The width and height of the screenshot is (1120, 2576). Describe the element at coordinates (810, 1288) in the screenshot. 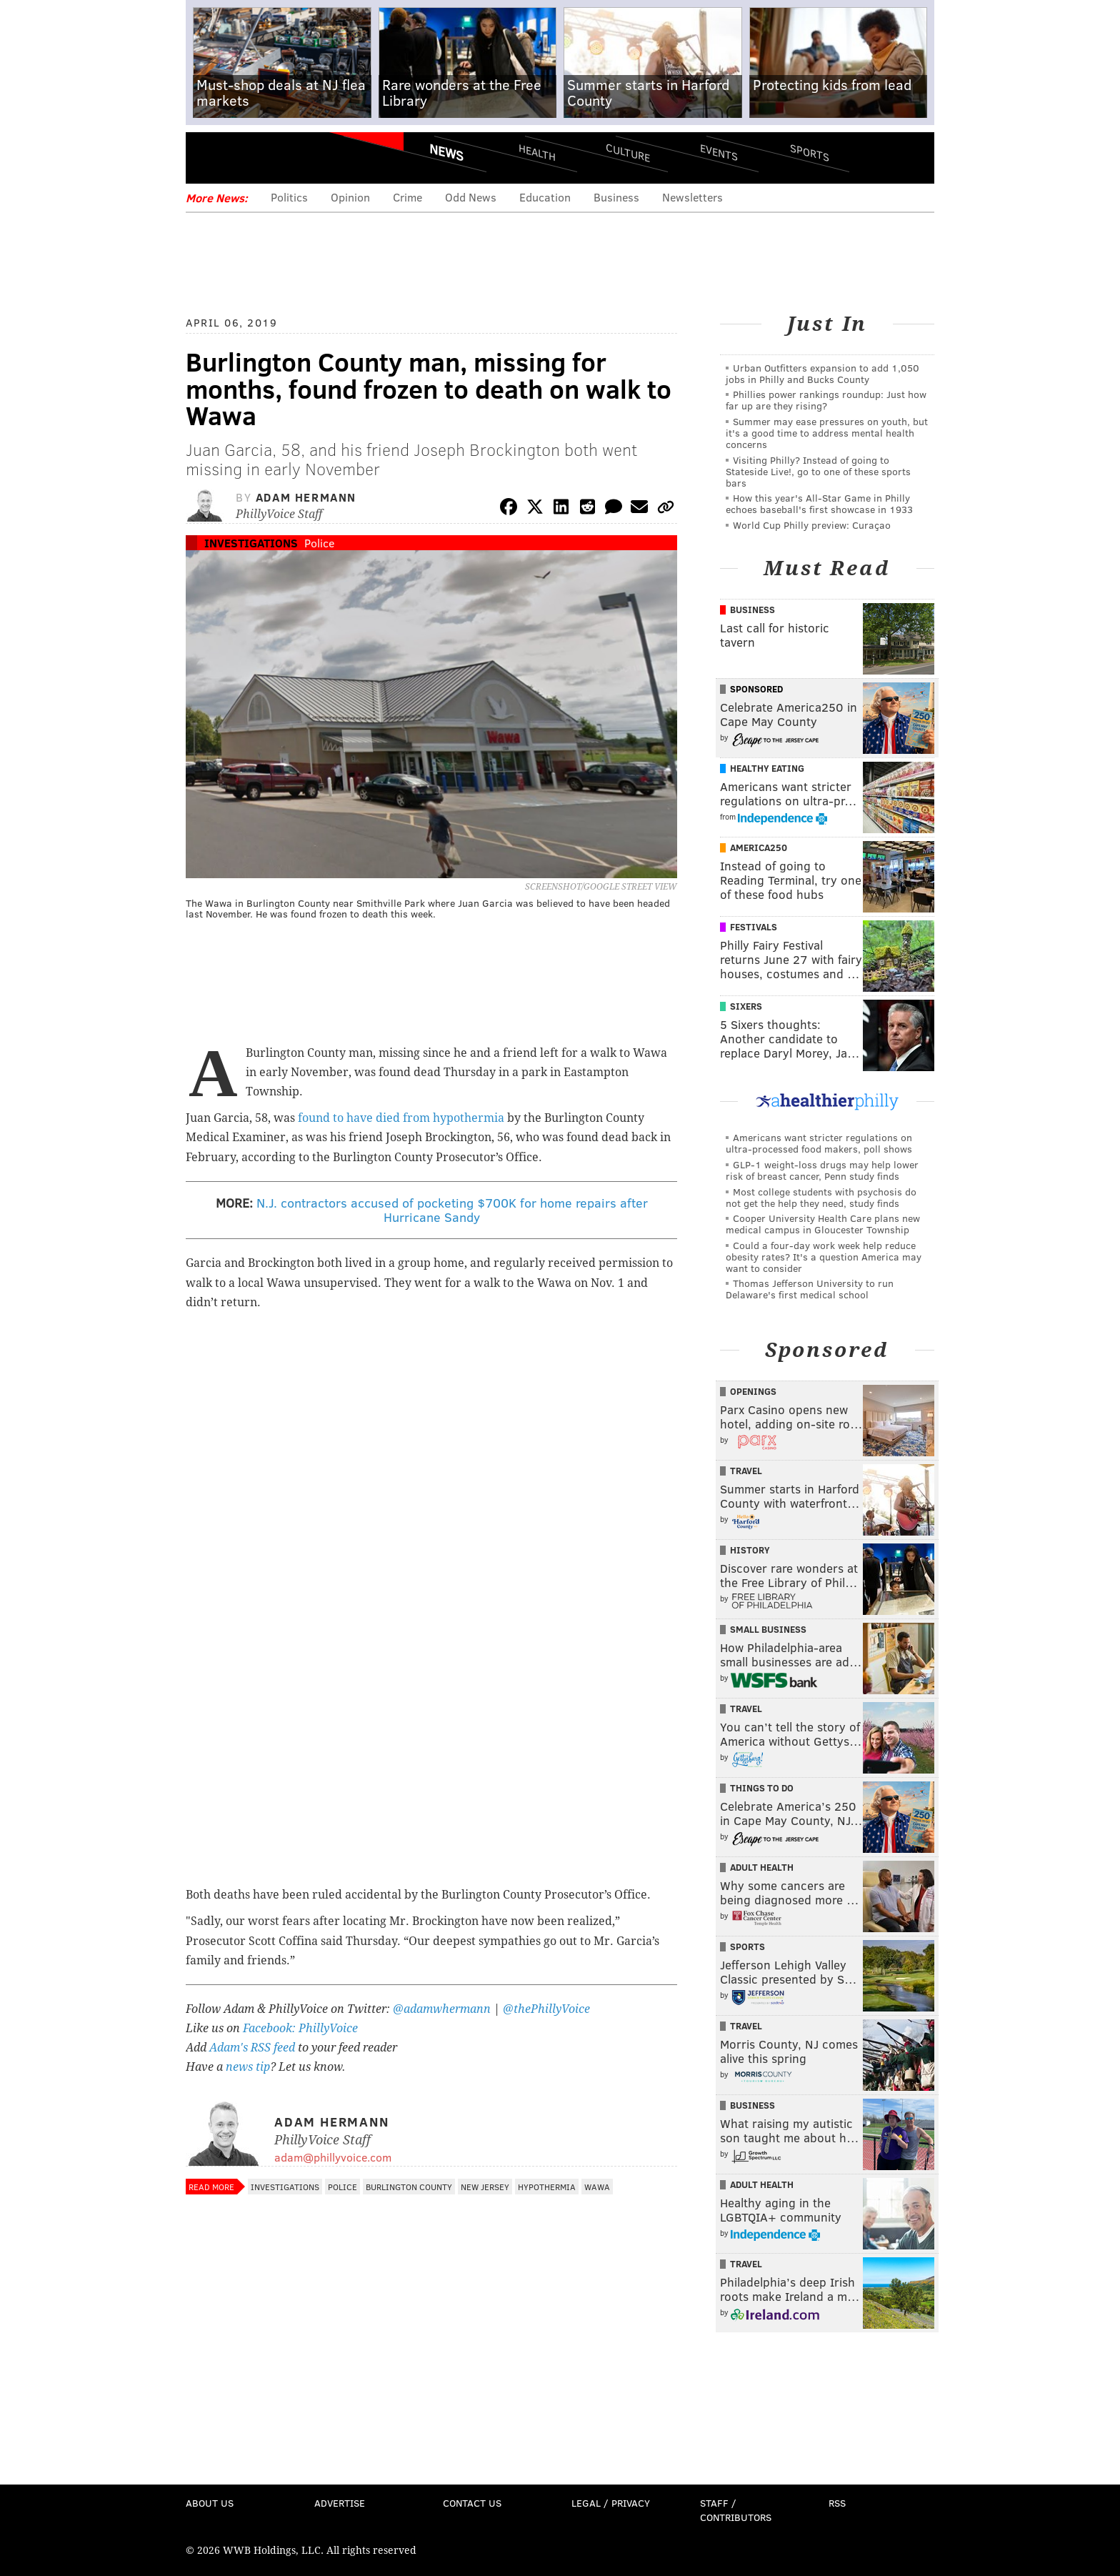

I see `Thomas Jefferson University to run Delaware's first medical school` at that location.